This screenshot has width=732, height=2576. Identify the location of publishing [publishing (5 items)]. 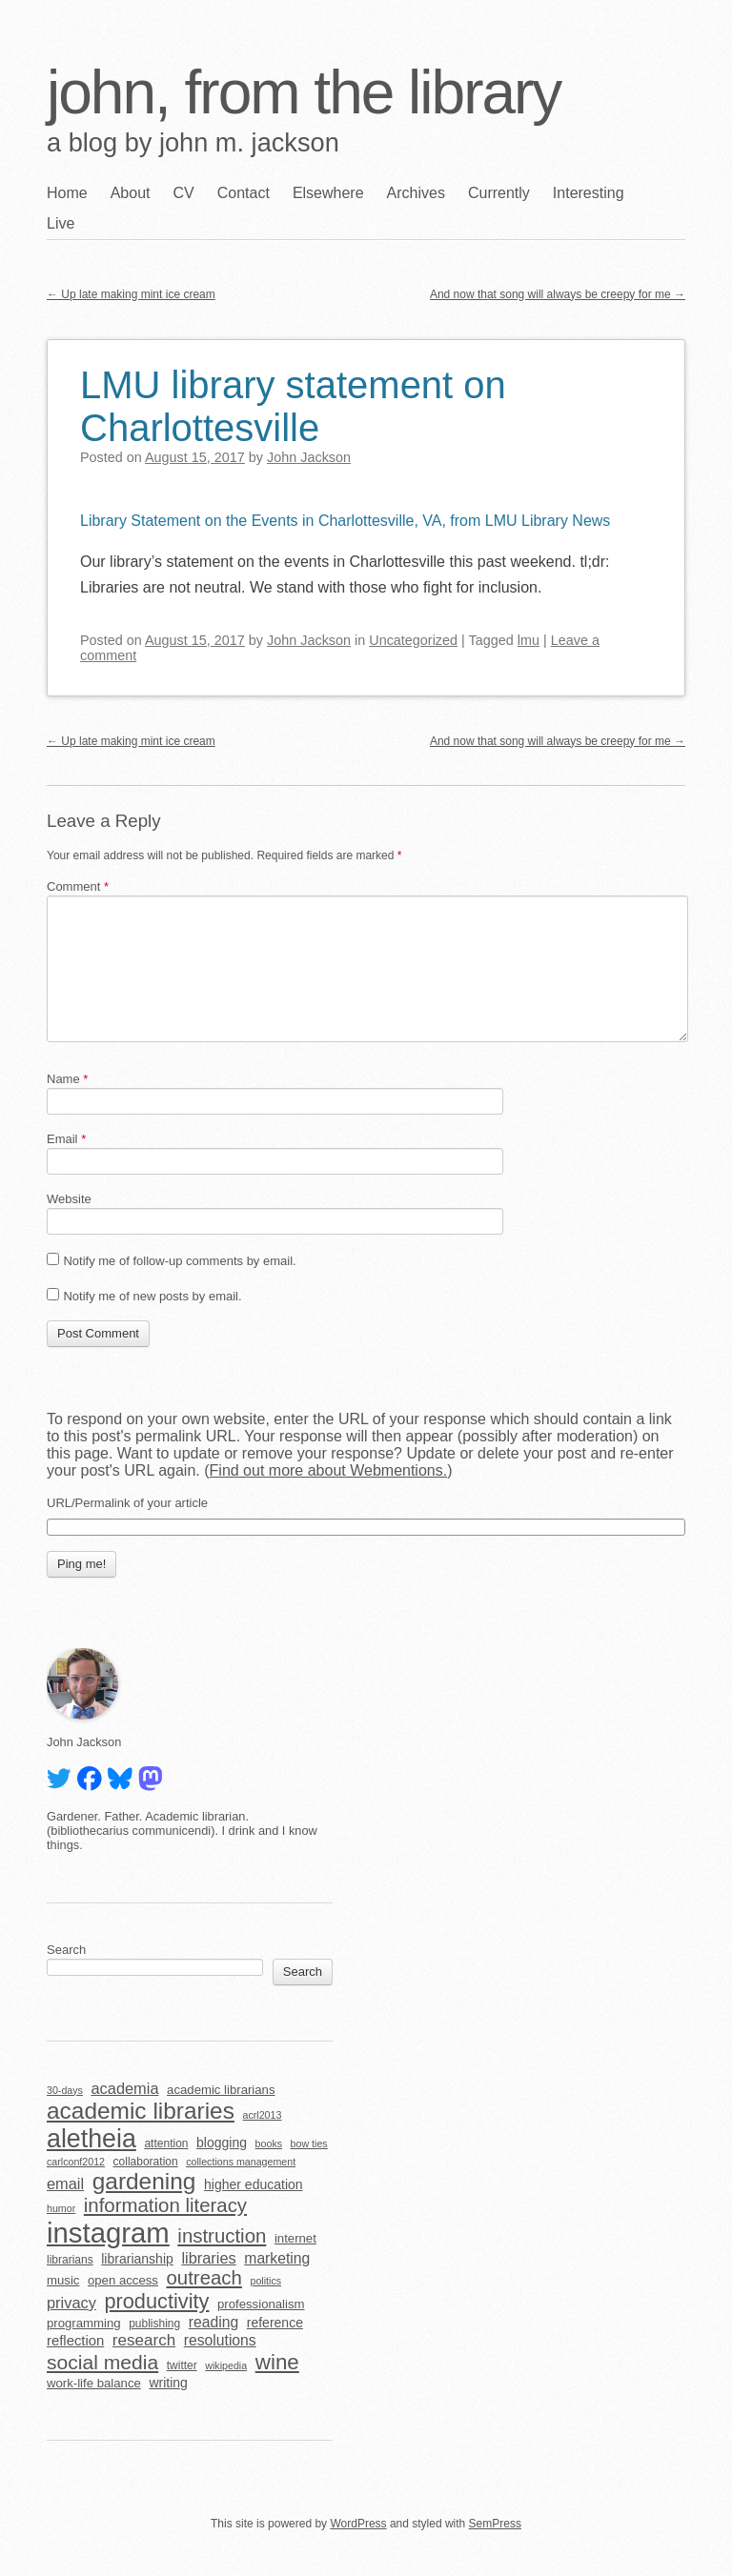
(154, 2323).